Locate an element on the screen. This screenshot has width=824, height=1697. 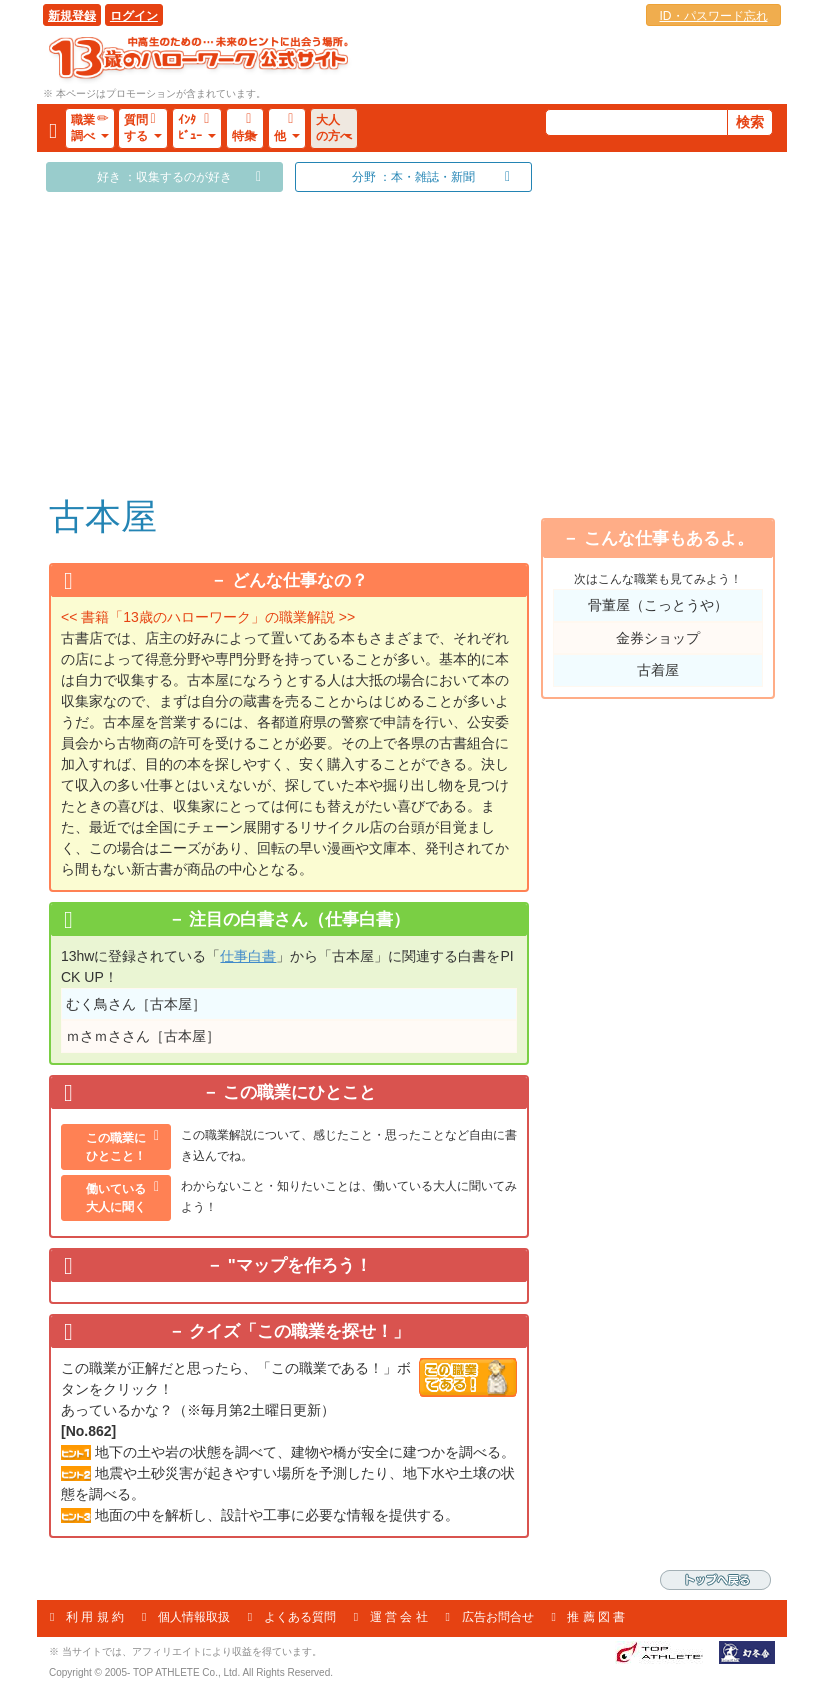
"マップを作ろう！ is located at coordinates (300, 1265).